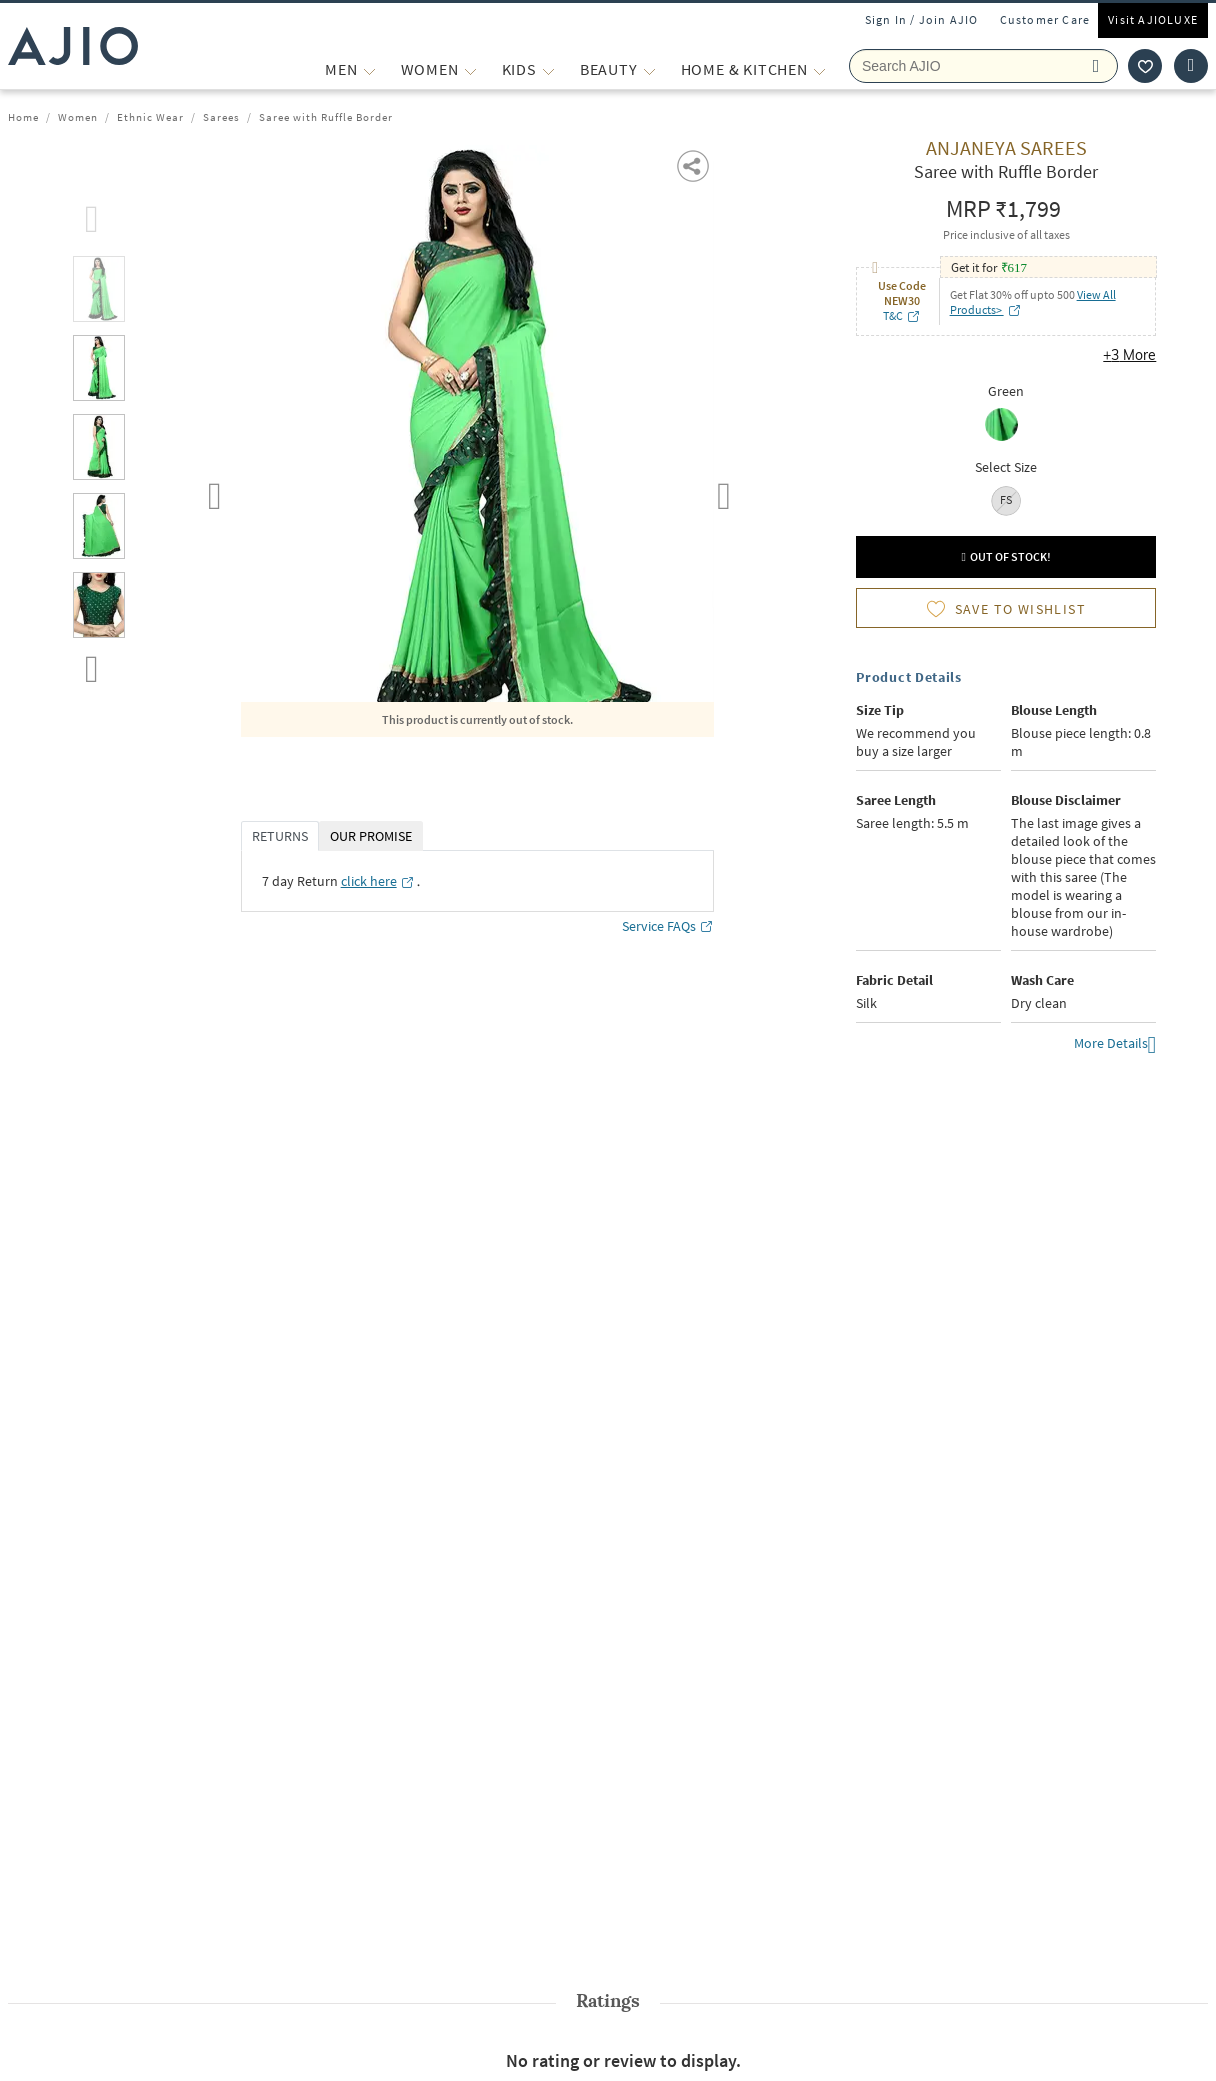  What do you see at coordinates (1191, 66) in the screenshot?
I see `[Cart]` at bounding box center [1191, 66].